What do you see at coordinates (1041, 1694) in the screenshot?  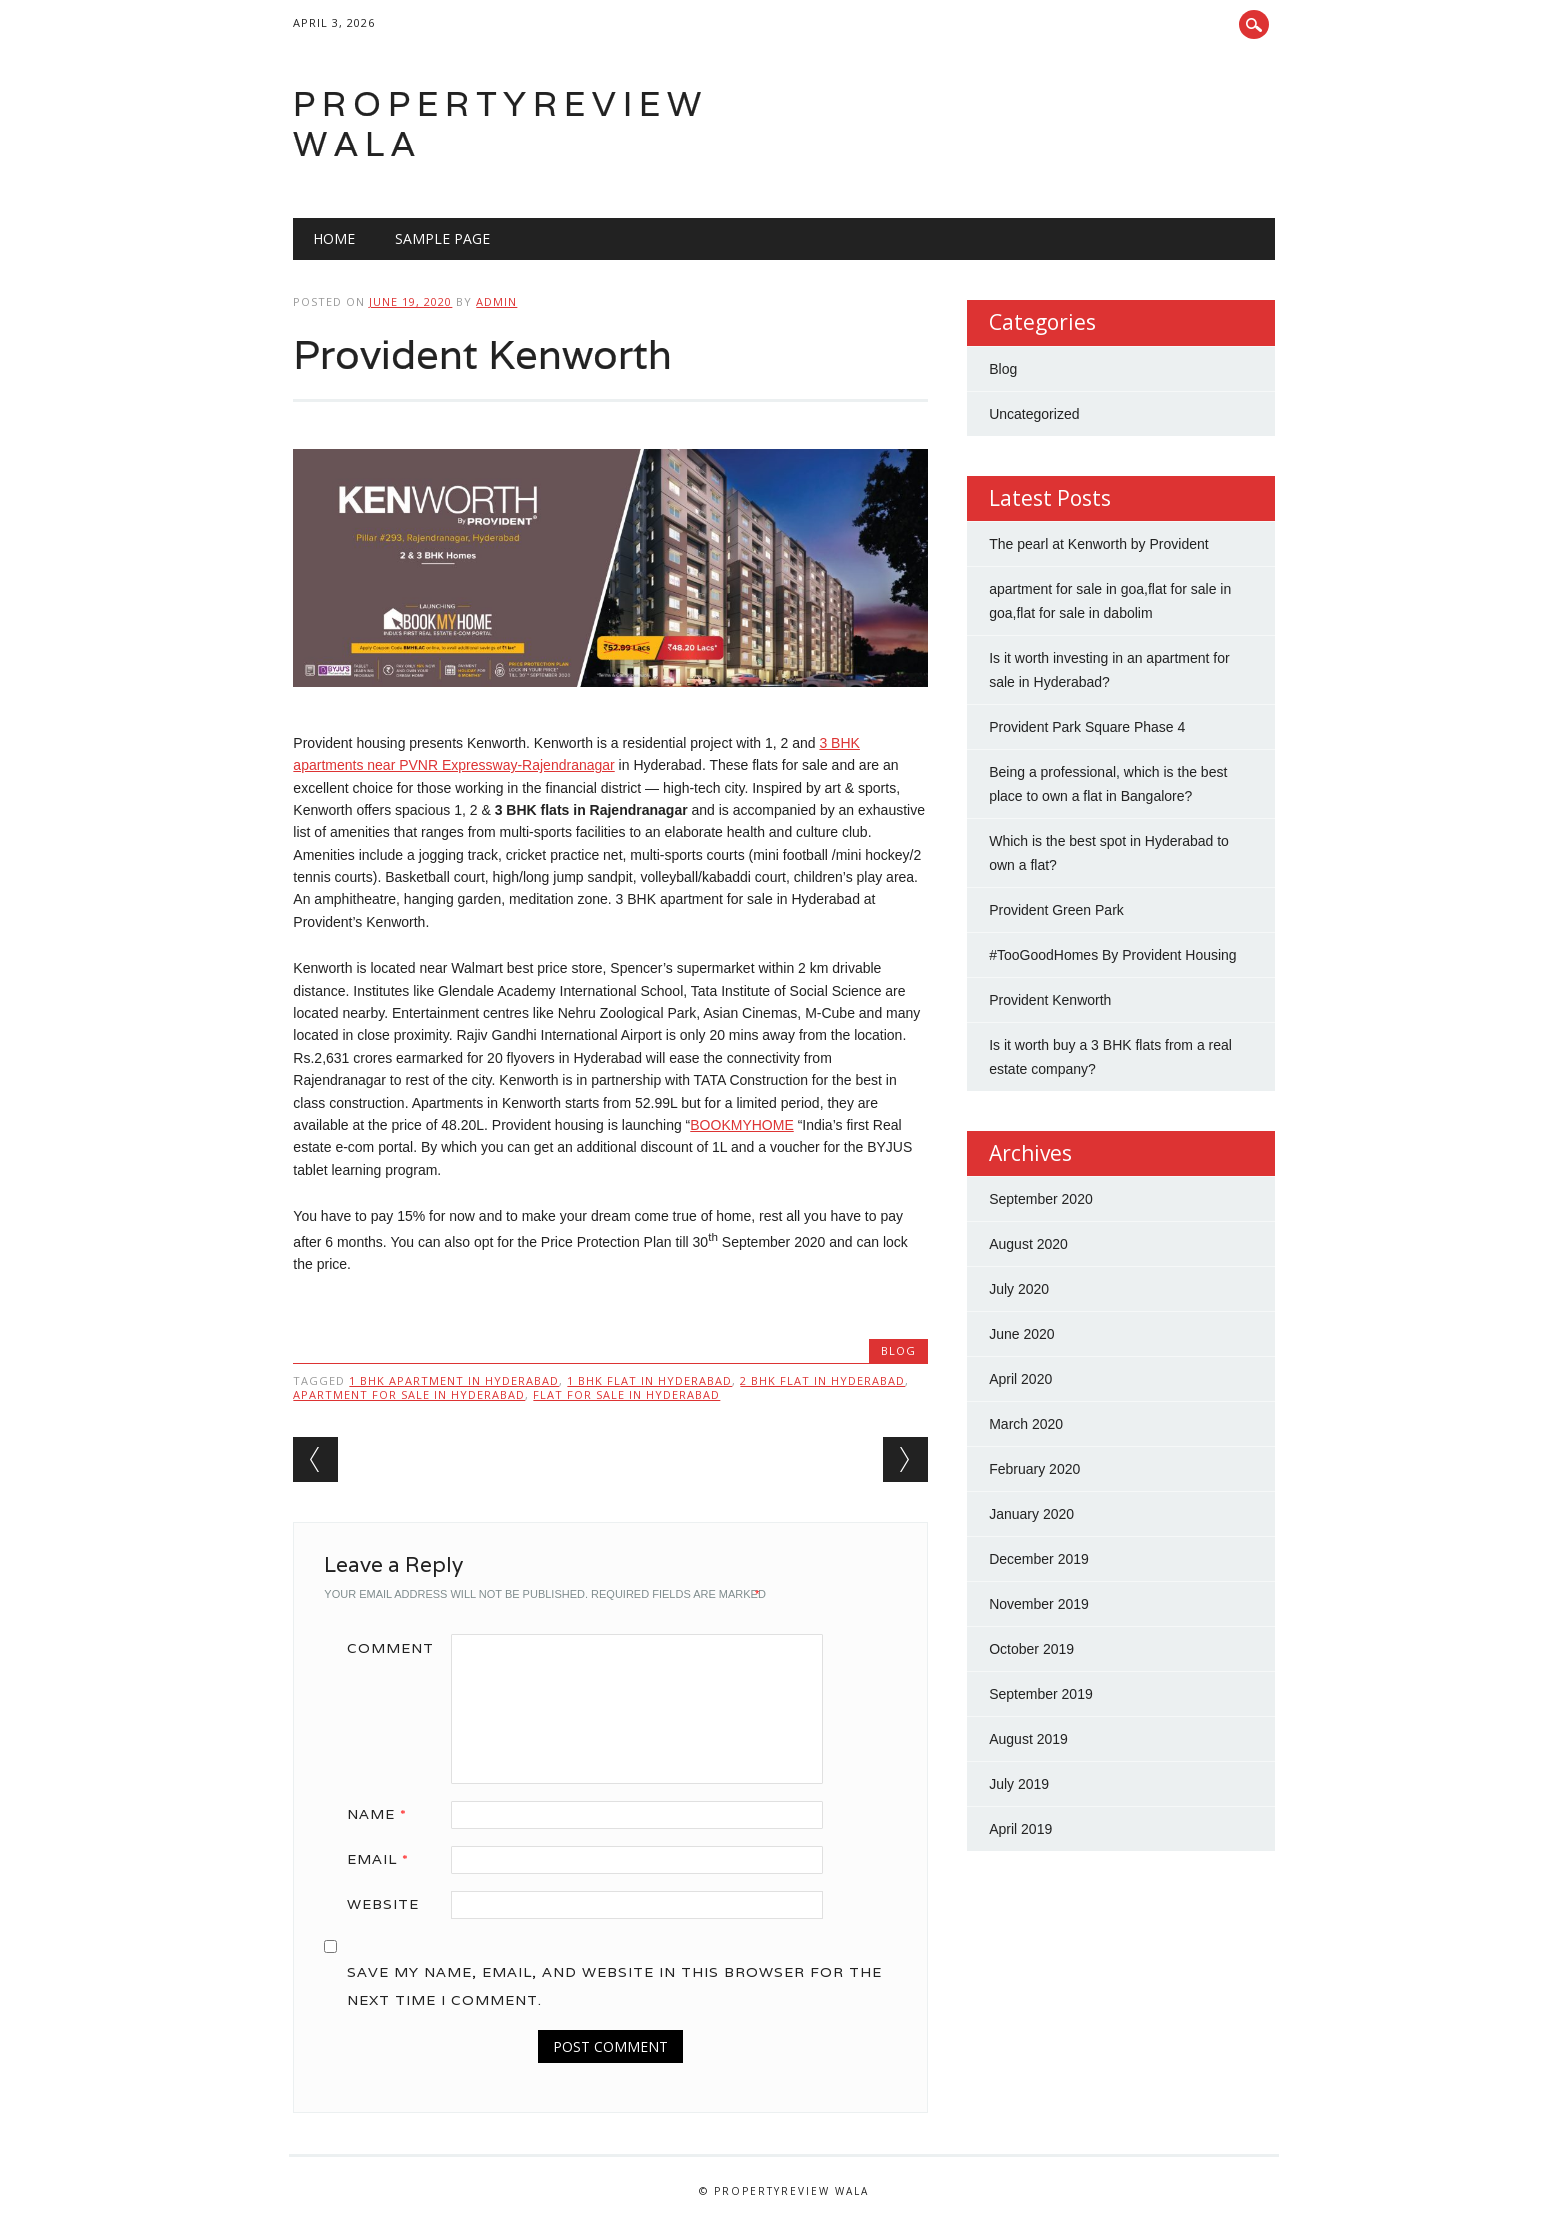 I see `September 2019` at bounding box center [1041, 1694].